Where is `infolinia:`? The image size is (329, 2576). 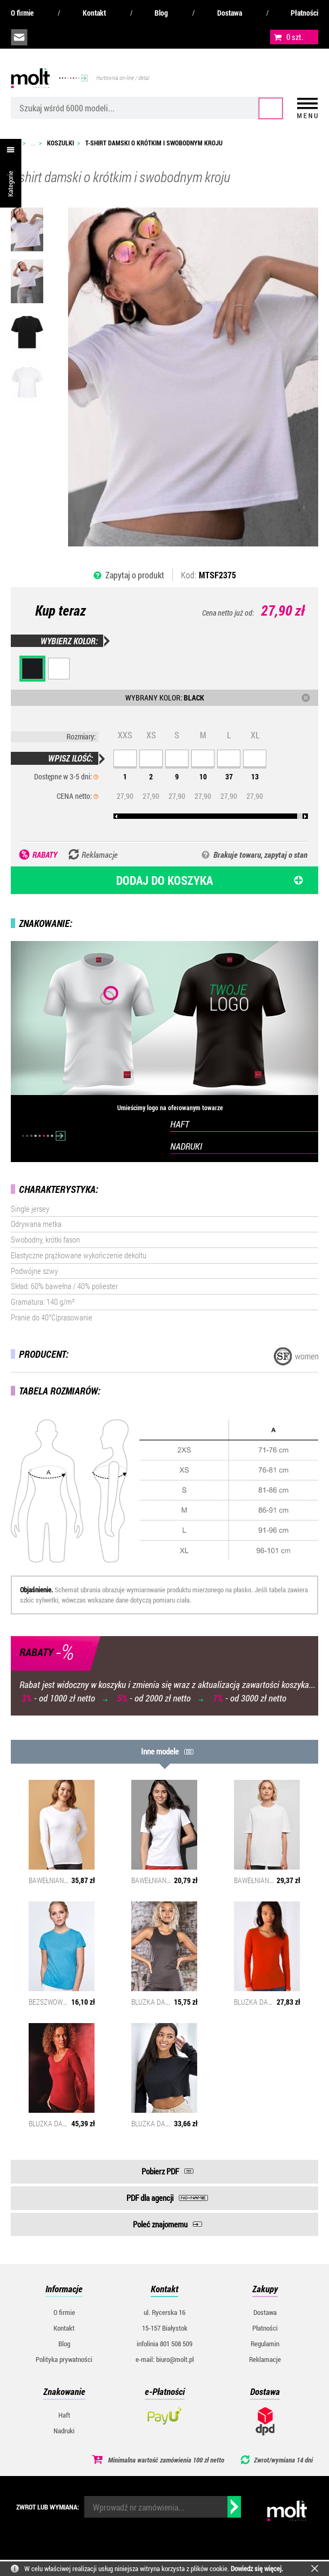
infolinia: is located at coordinates (44, 37).